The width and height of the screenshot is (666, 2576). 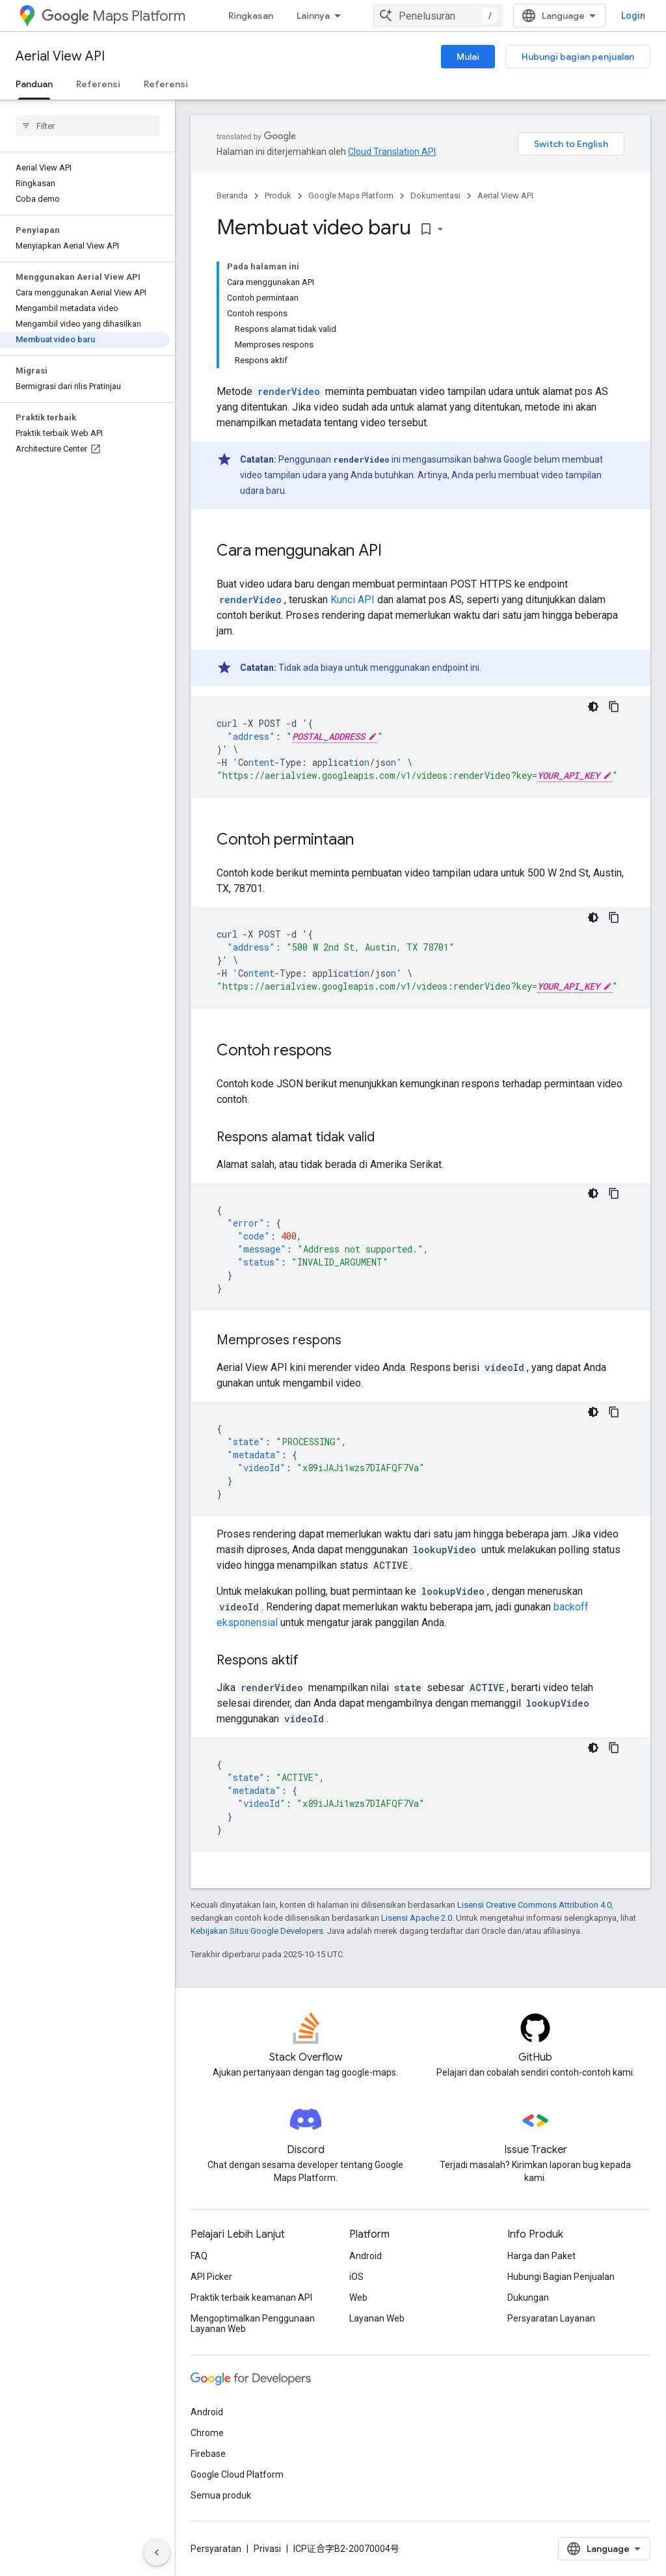 I want to click on [Sembunyikan navigasi samping], so click(x=157, y=2553).